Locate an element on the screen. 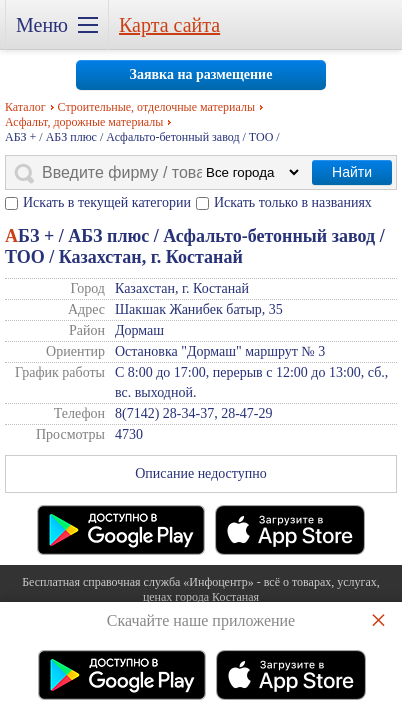  Заявка на размещение is located at coordinates (201, 74).